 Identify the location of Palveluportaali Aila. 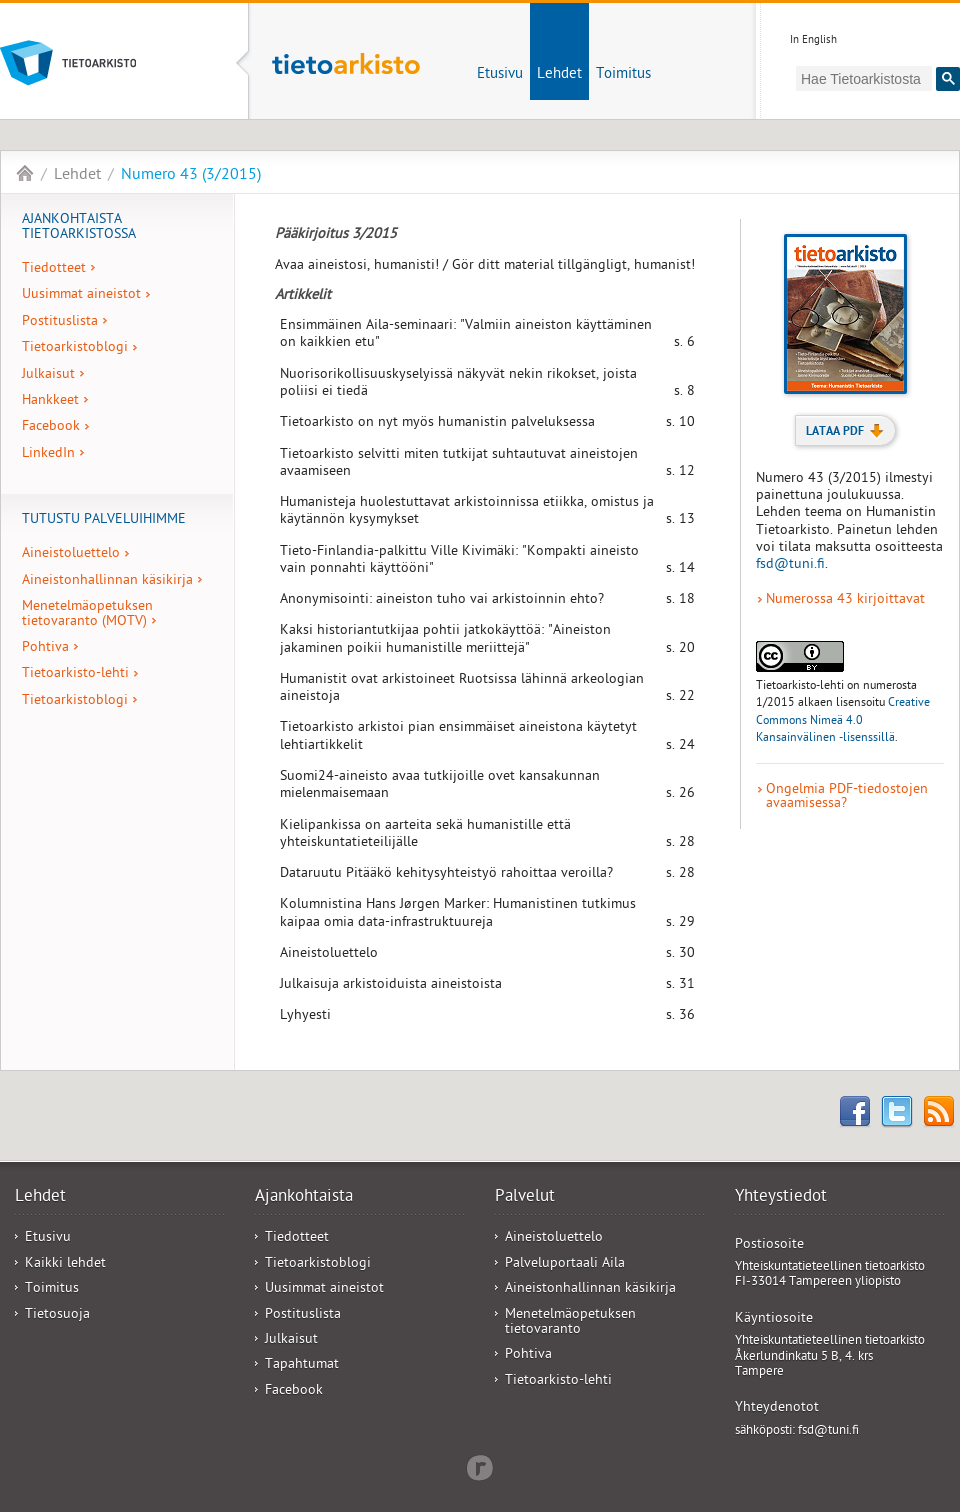
(565, 1264).